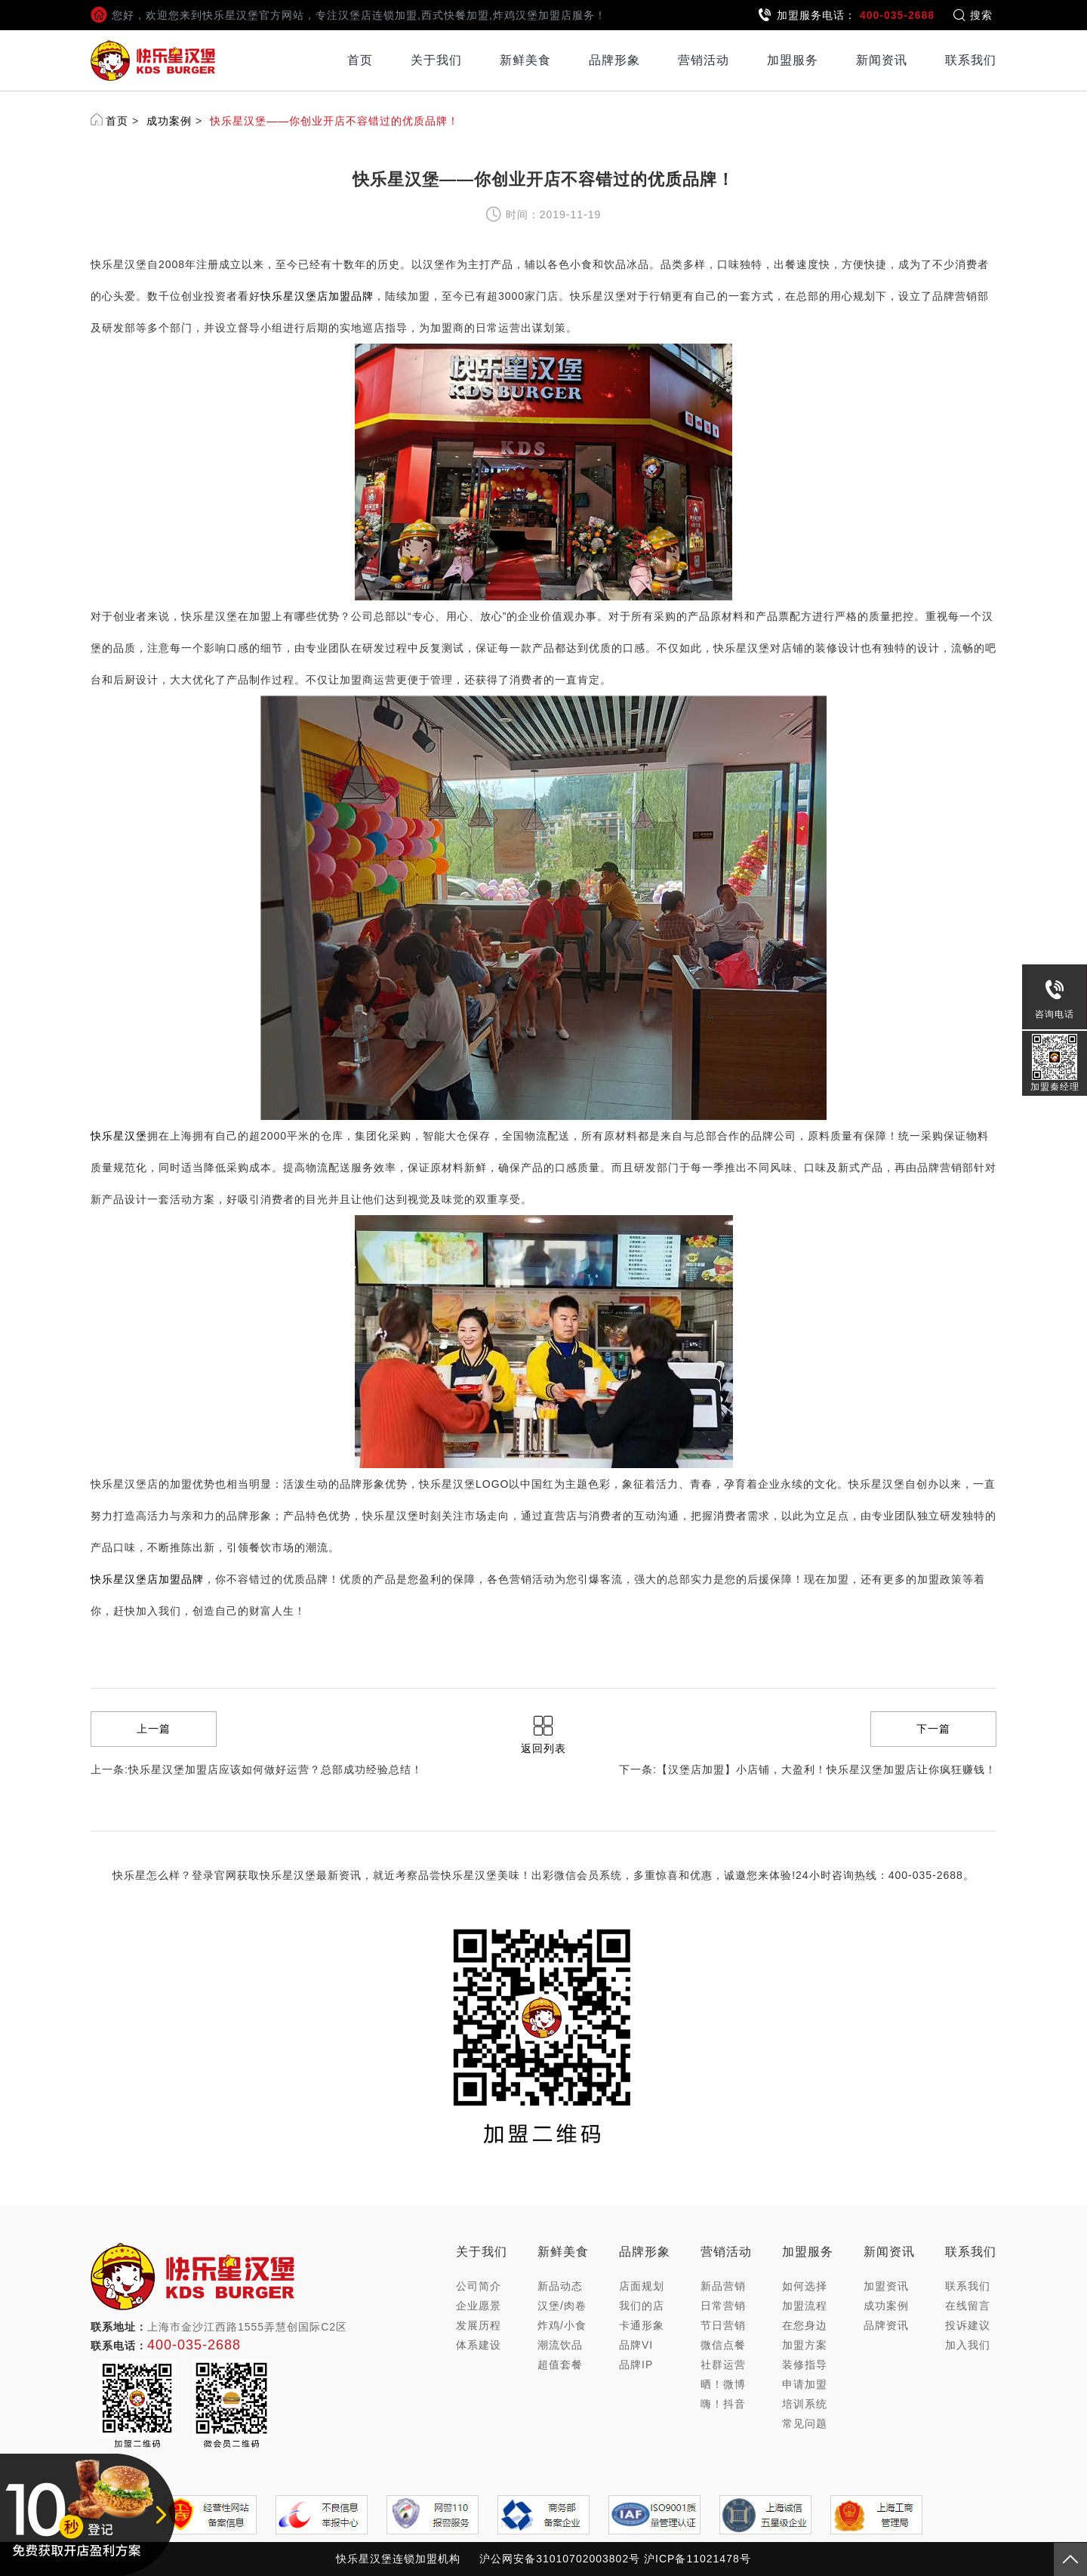 The height and width of the screenshot is (2576, 1087). I want to click on 公司简介, so click(478, 2286).